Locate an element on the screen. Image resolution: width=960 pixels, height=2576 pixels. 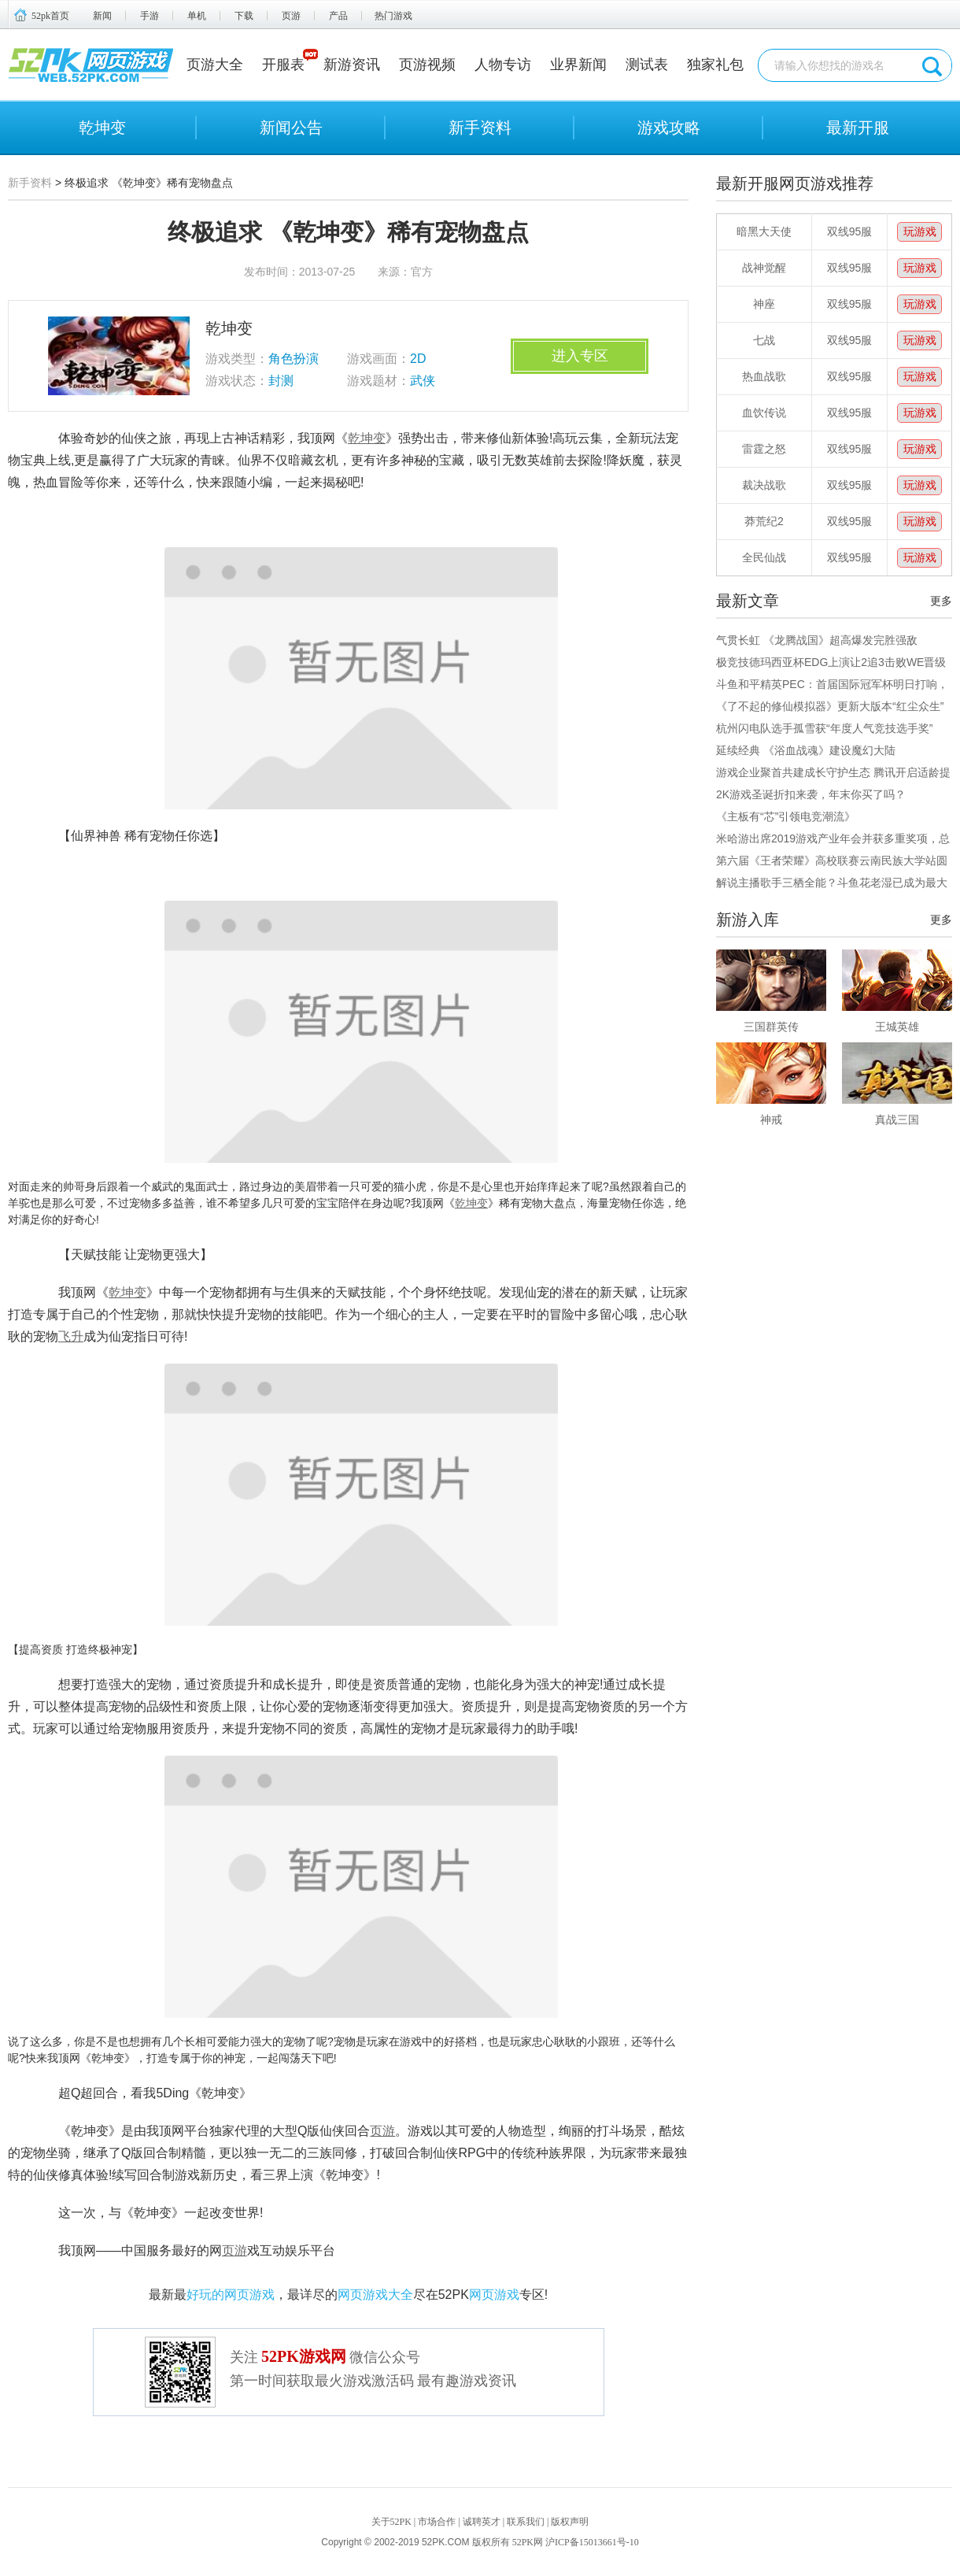
市场合作 is located at coordinates (437, 2521).